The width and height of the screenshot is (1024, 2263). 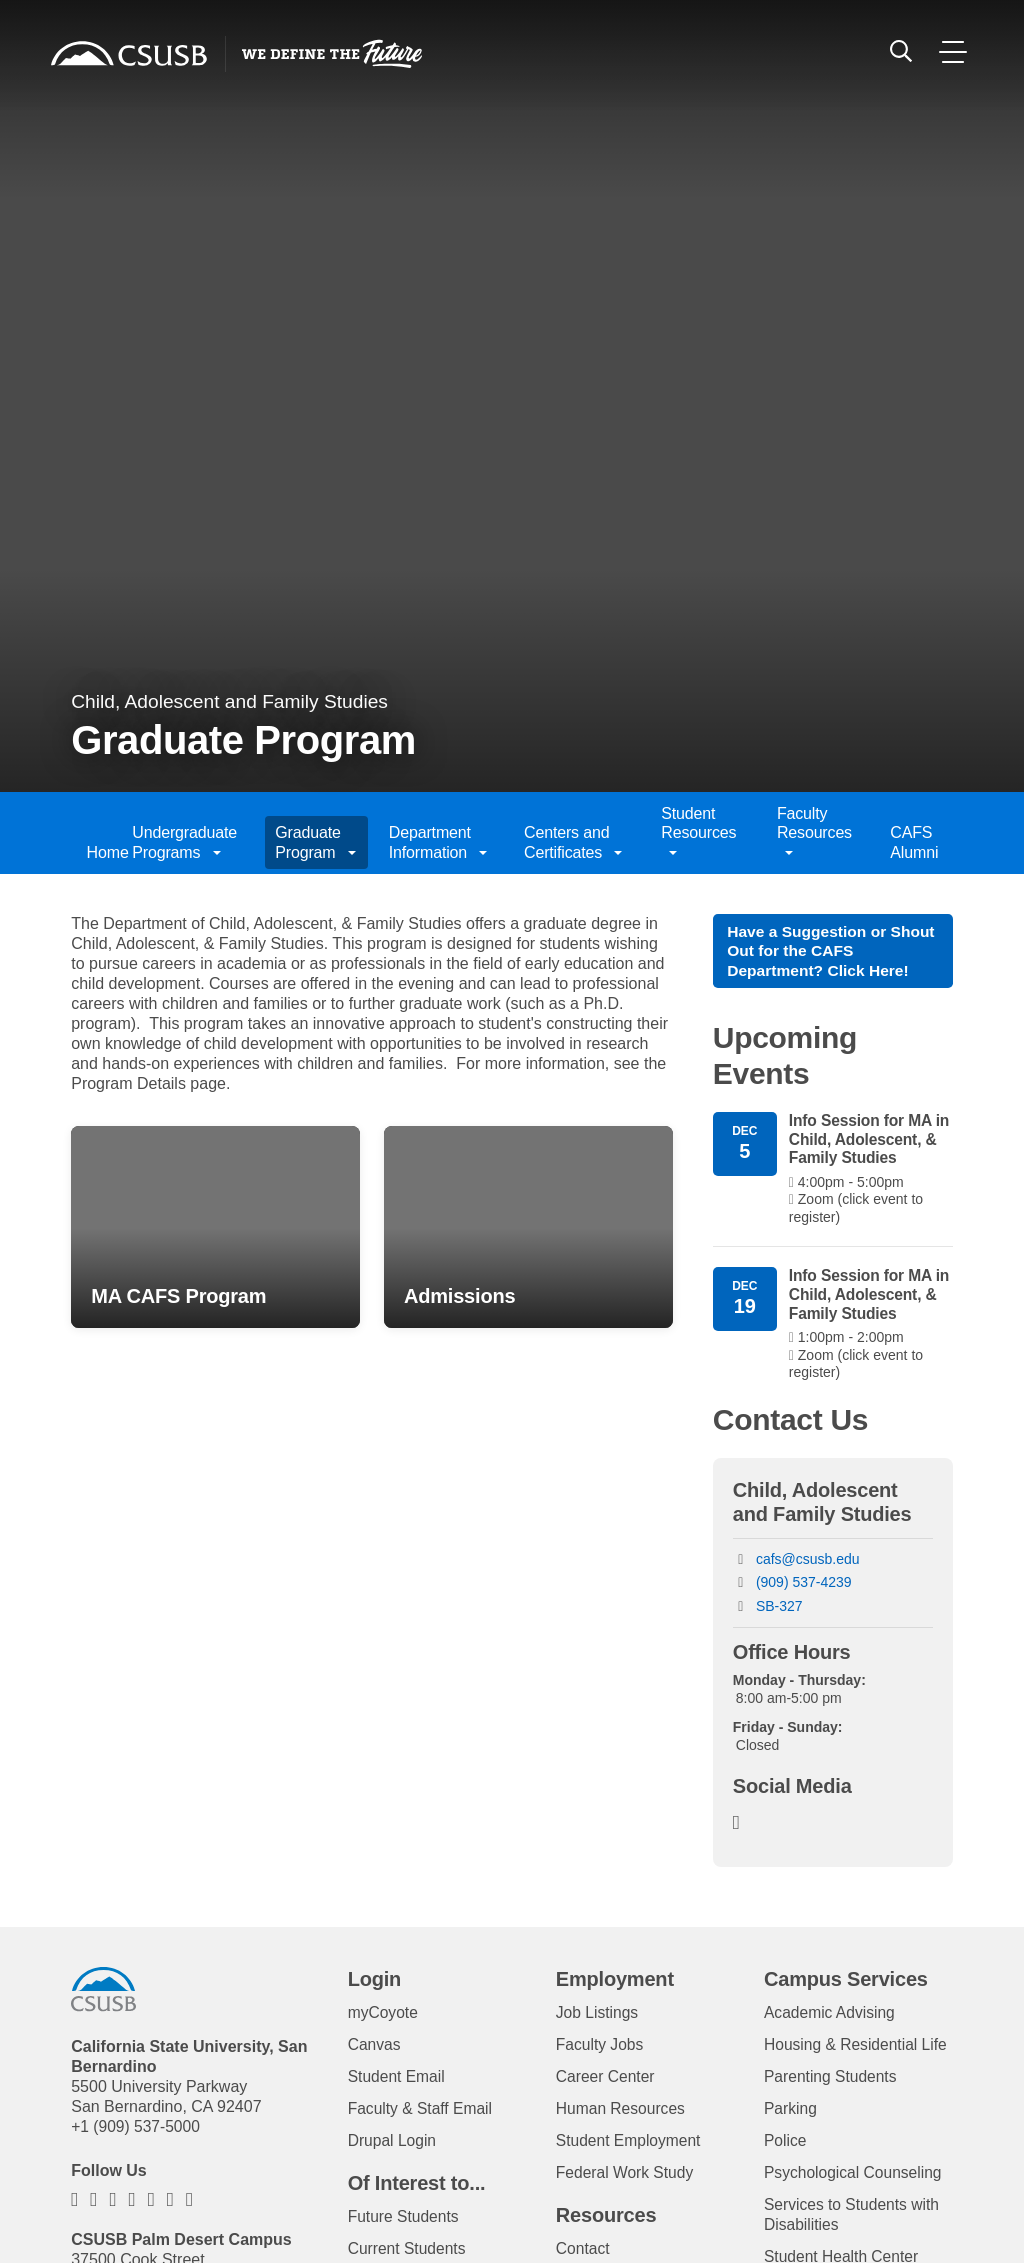 What do you see at coordinates (184, 842) in the screenshot?
I see `Undergraduate Programs` at bounding box center [184, 842].